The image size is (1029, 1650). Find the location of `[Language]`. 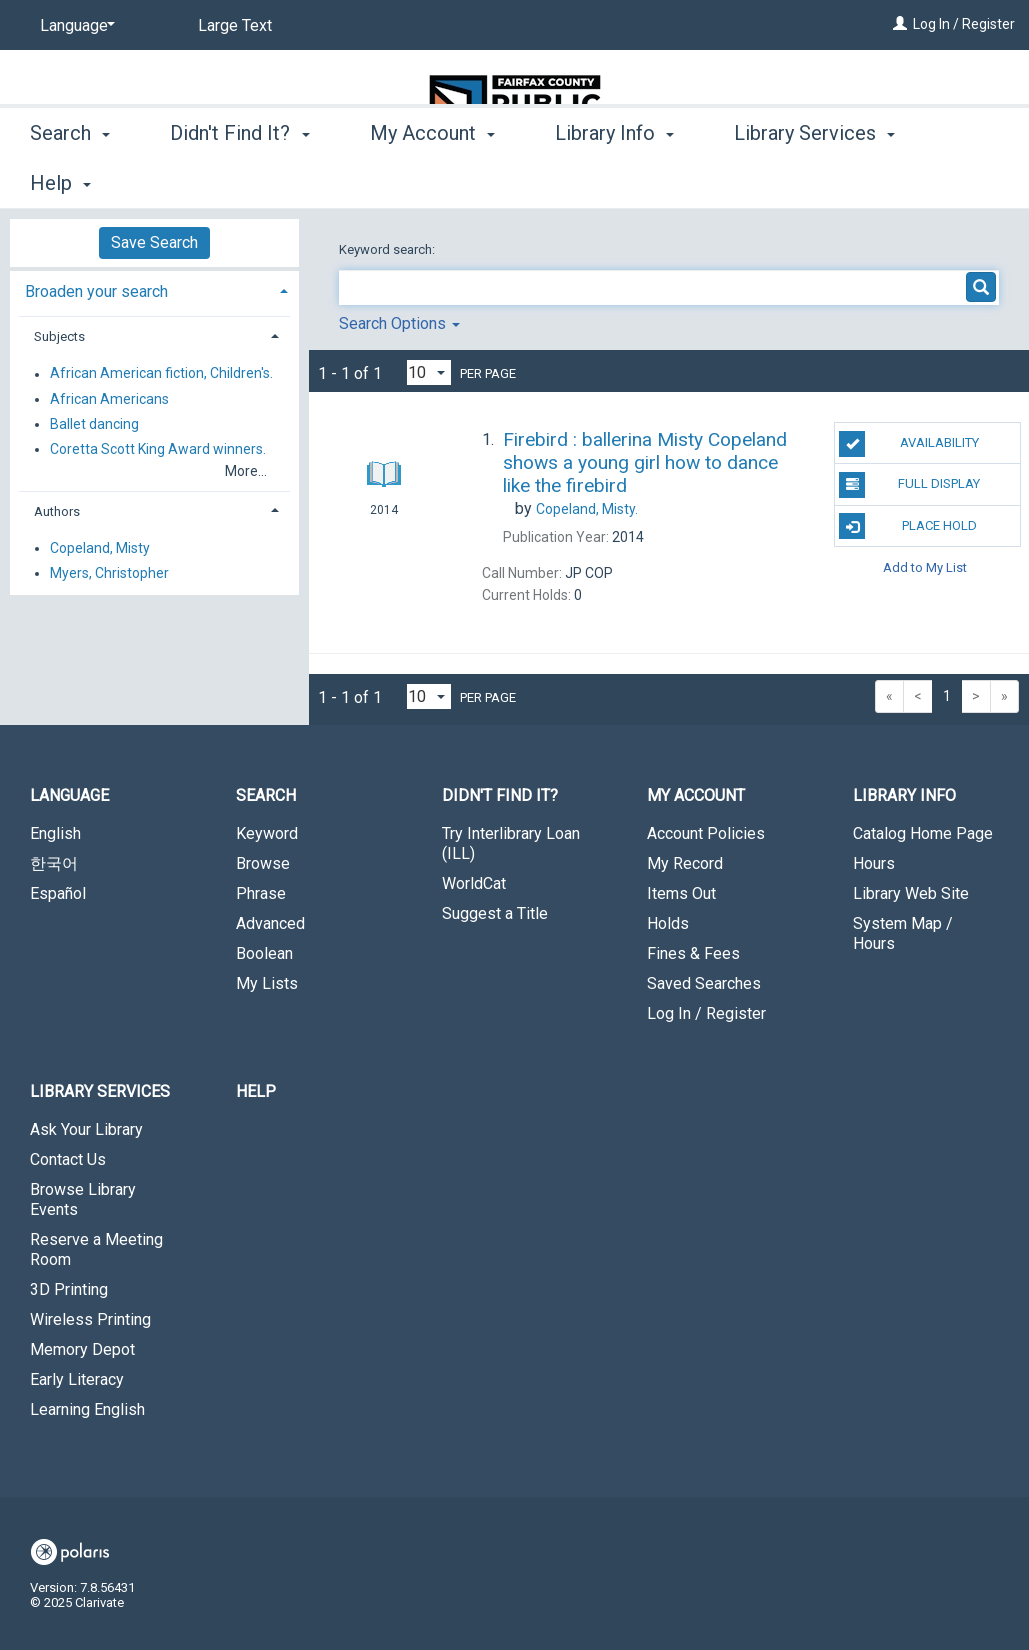

[Language] is located at coordinates (74, 26).